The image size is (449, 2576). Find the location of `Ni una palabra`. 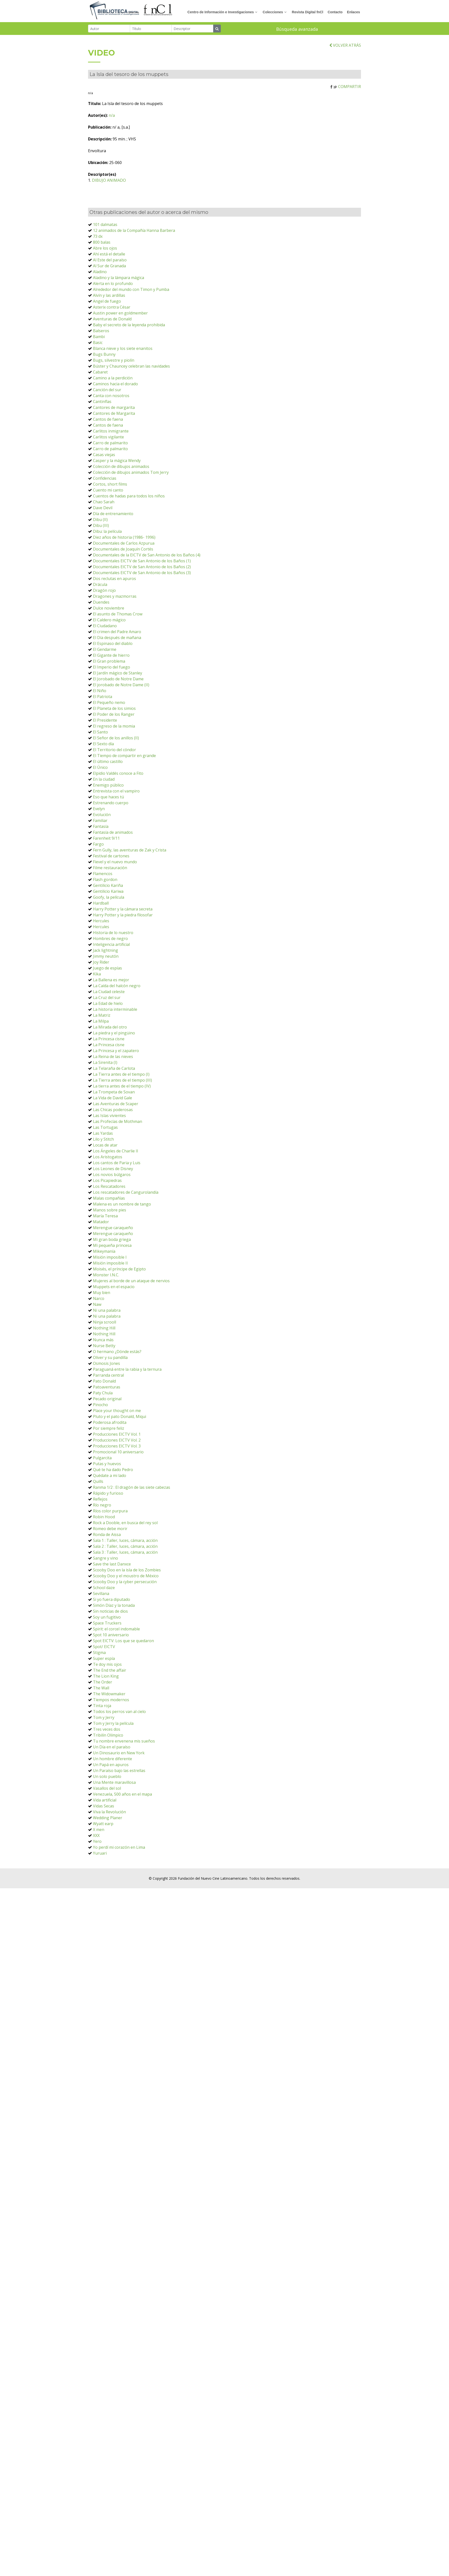

Ni una palabra is located at coordinates (106, 1372).